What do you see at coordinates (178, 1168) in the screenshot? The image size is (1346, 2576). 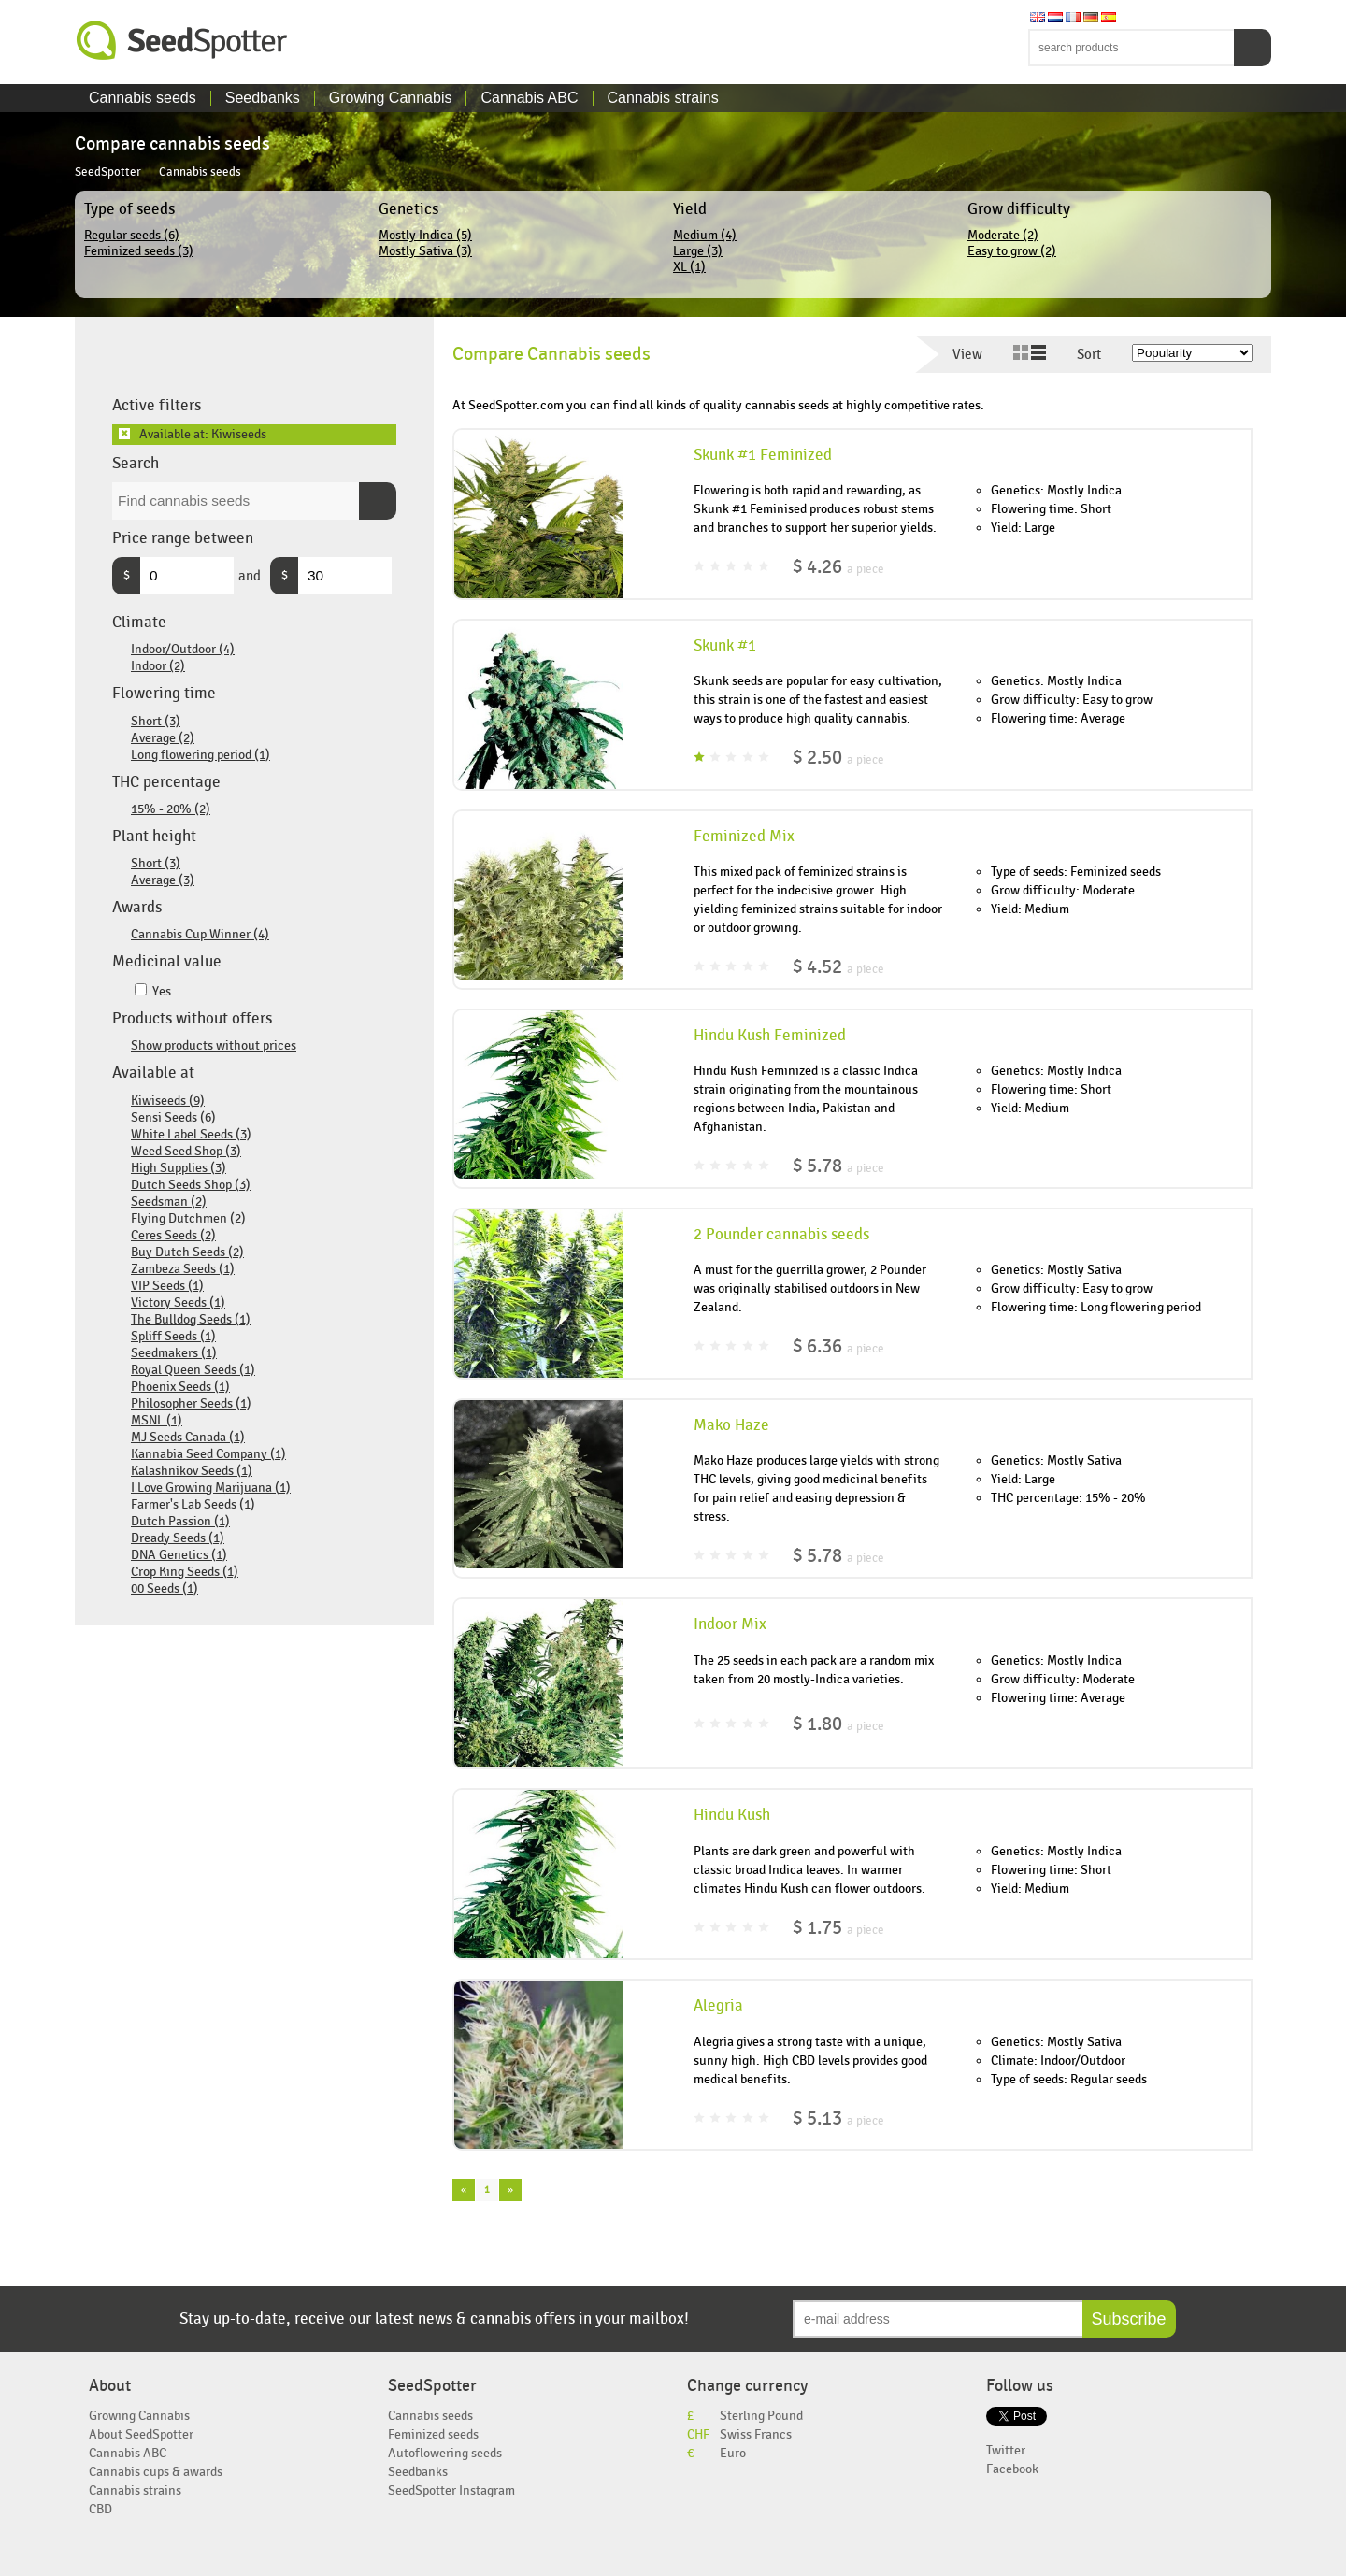 I see `High Supplies (3)` at bounding box center [178, 1168].